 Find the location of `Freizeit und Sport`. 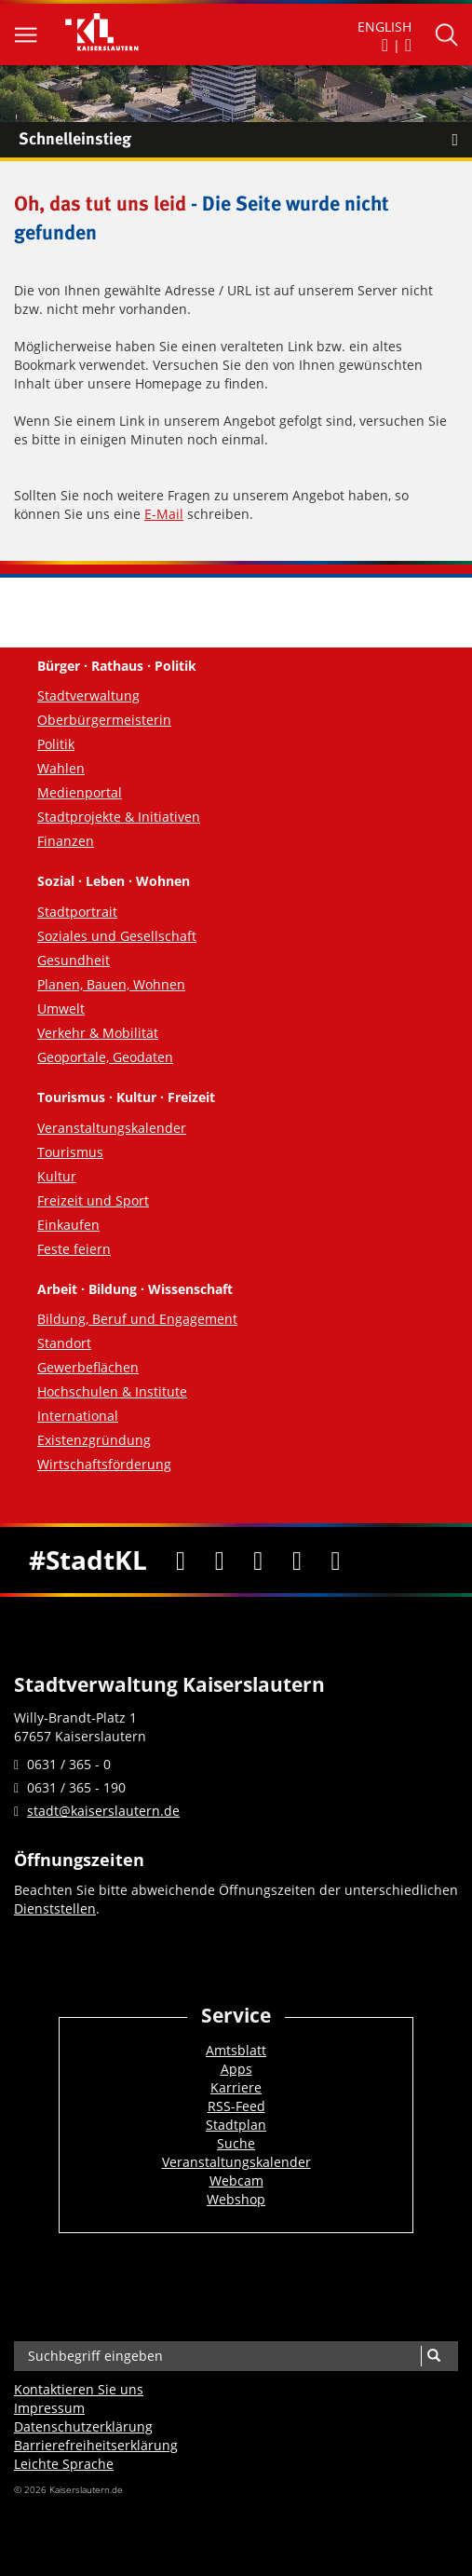

Freizeit und Sport is located at coordinates (93, 1200).